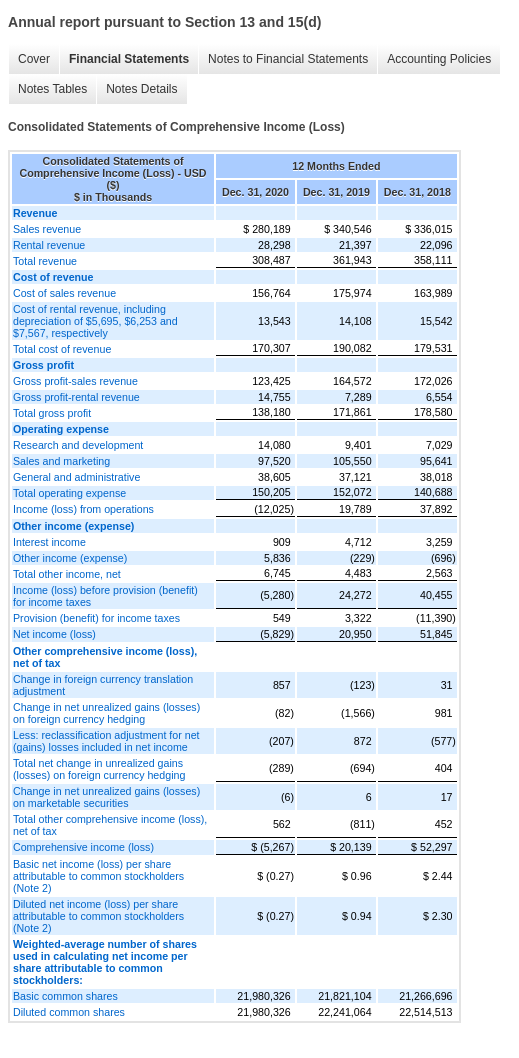 Image resolution: width=519 pixels, height=1058 pixels. I want to click on Change in net unrealized gains (losses) on foreign currency hedging, so click(106, 713).